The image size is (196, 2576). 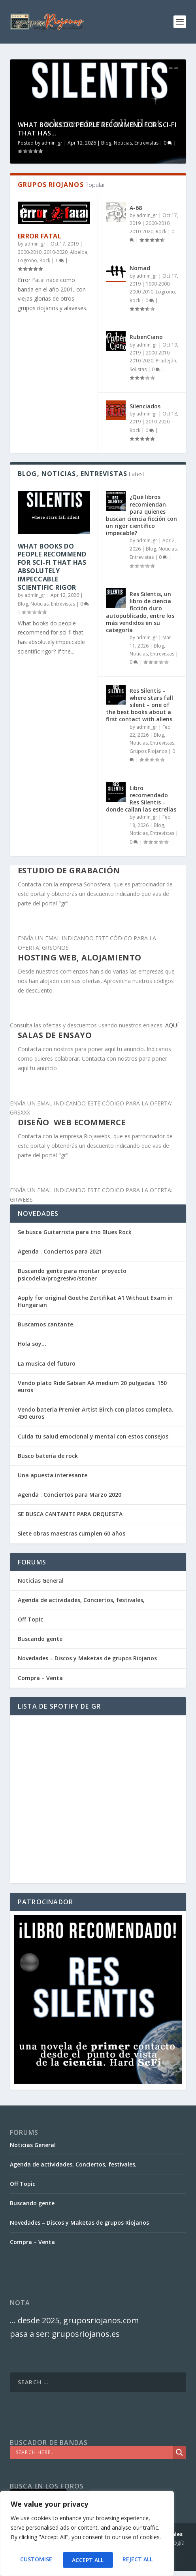 I want to click on Off Topic, so click(x=30, y=1619).